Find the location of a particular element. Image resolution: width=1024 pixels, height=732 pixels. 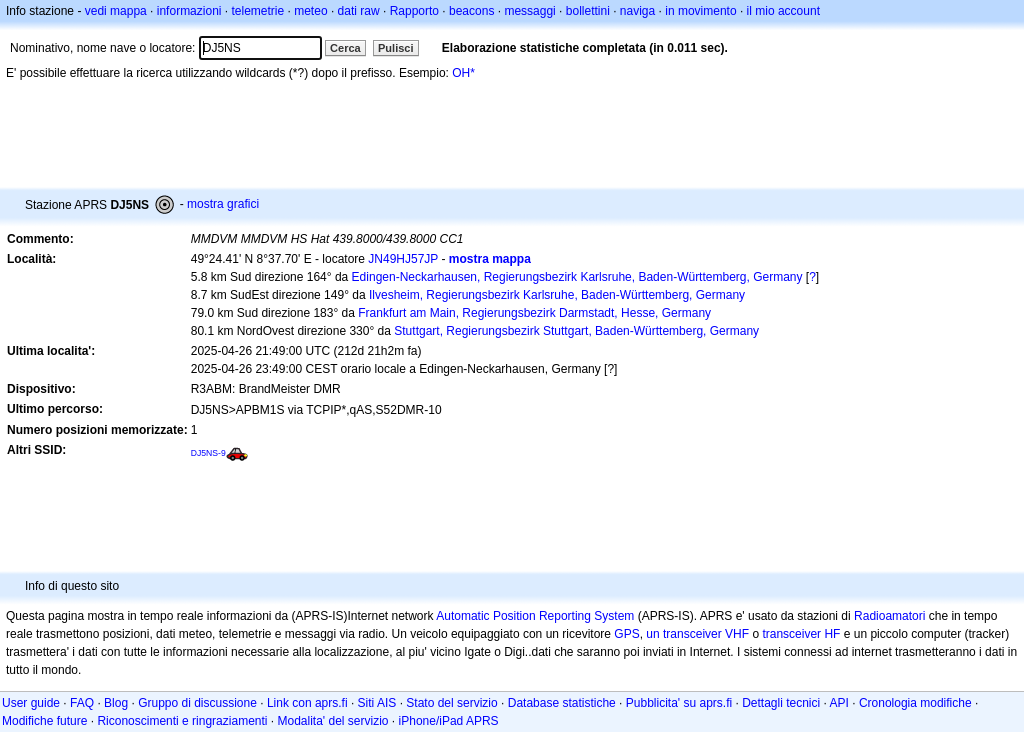

Stato del servizio is located at coordinates (451, 703).